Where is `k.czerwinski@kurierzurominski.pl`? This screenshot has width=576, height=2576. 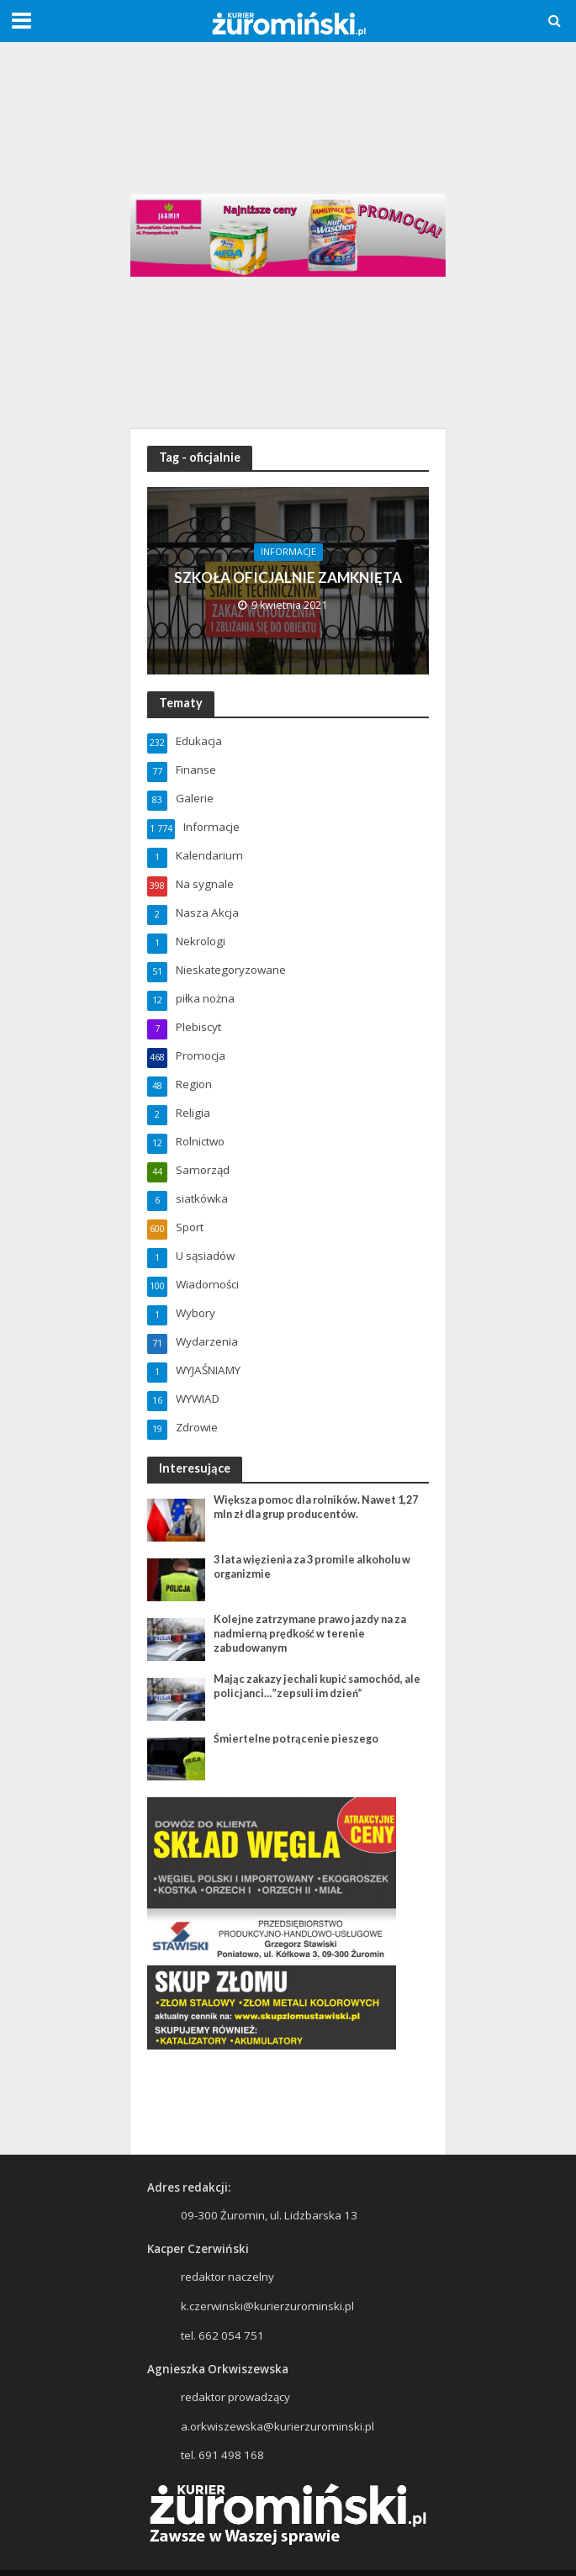
k.czerwinski@kurierzurominski.pl is located at coordinates (267, 2306).